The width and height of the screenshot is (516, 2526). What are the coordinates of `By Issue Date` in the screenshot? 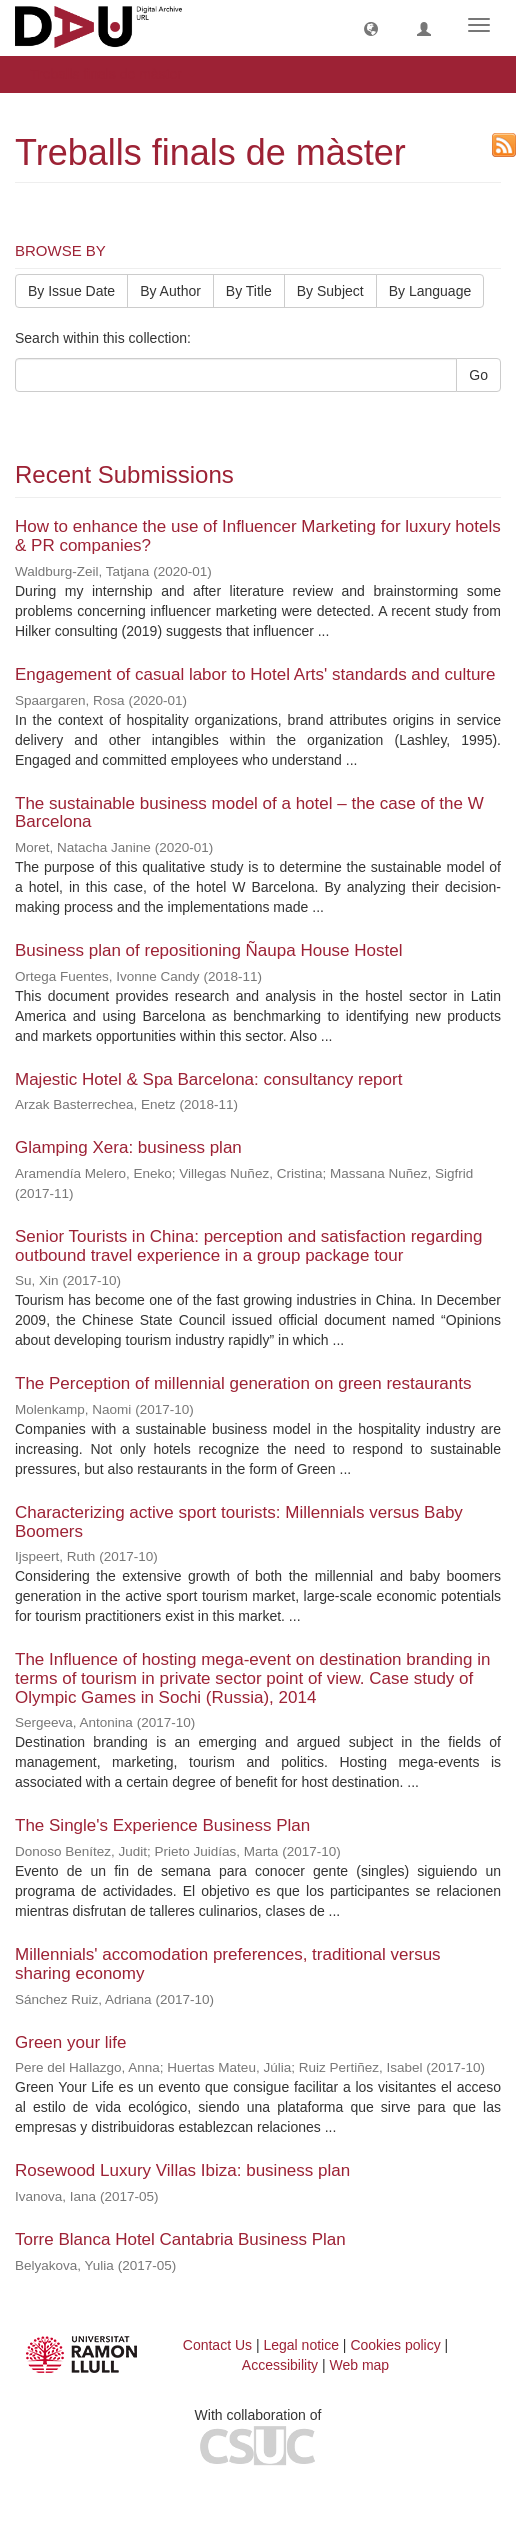 It's located at (71, 291).